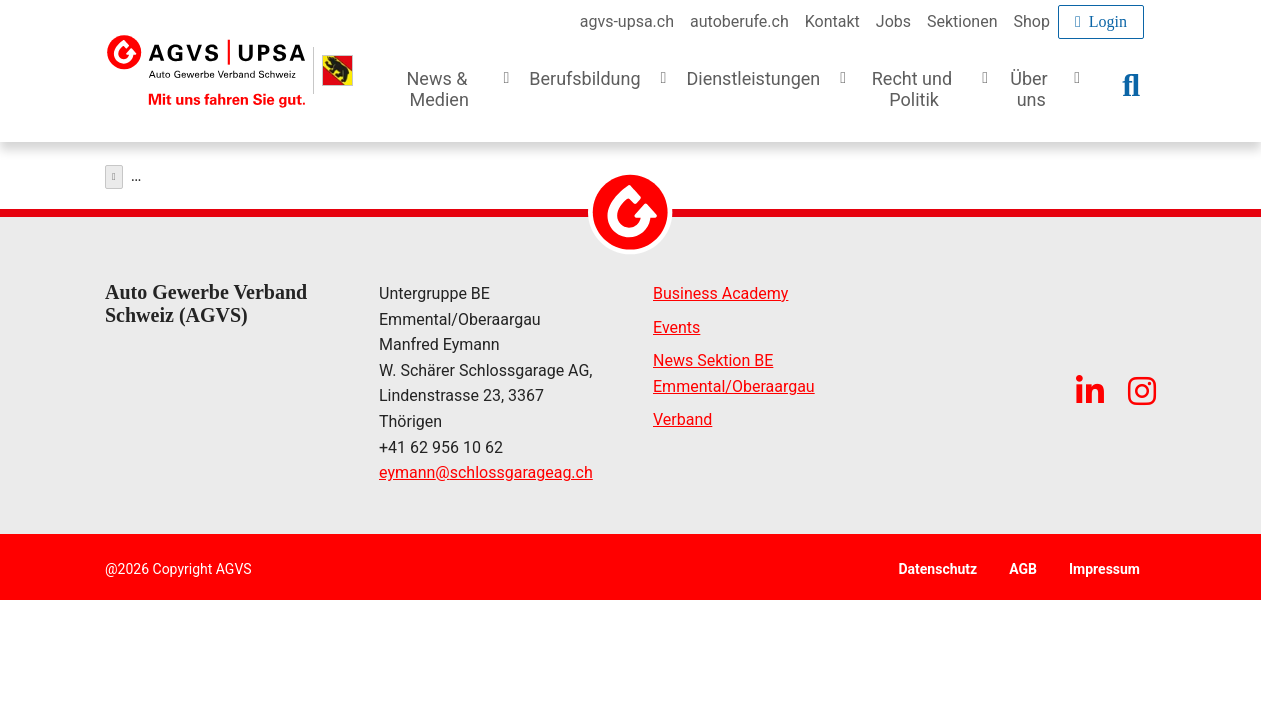 The image size is (1261, 720). I want to click on eymannschlossgarageag.ch, so click(486, 468).